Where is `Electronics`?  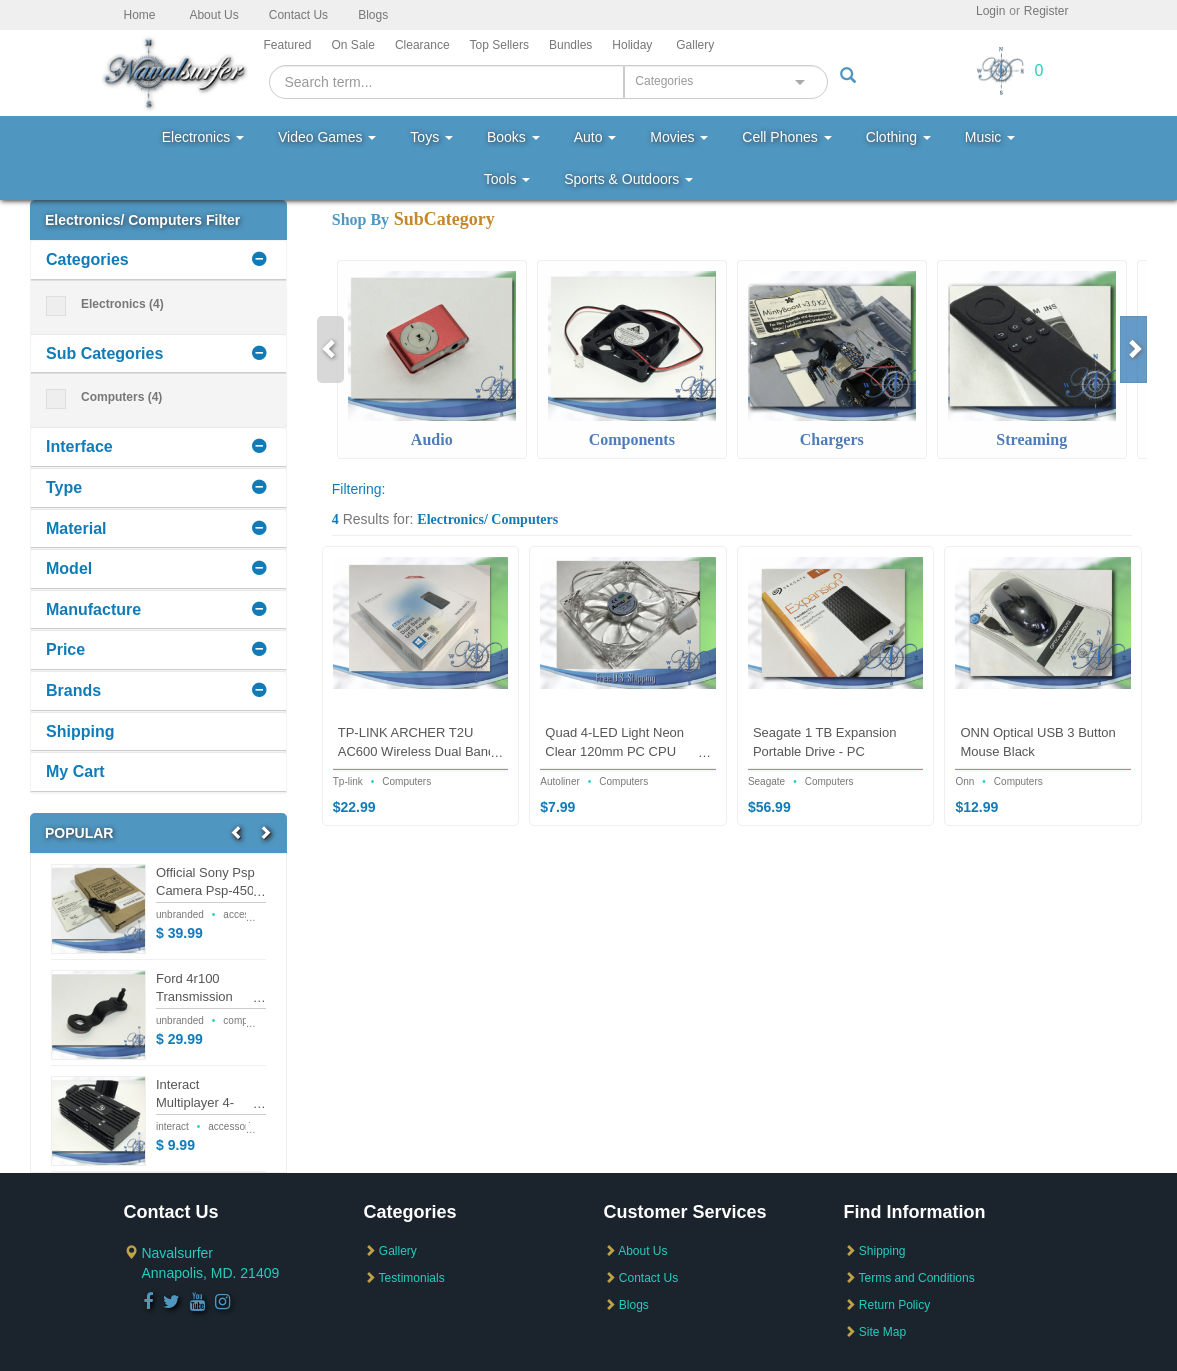 Electronics is located at coordinates (203, 137).